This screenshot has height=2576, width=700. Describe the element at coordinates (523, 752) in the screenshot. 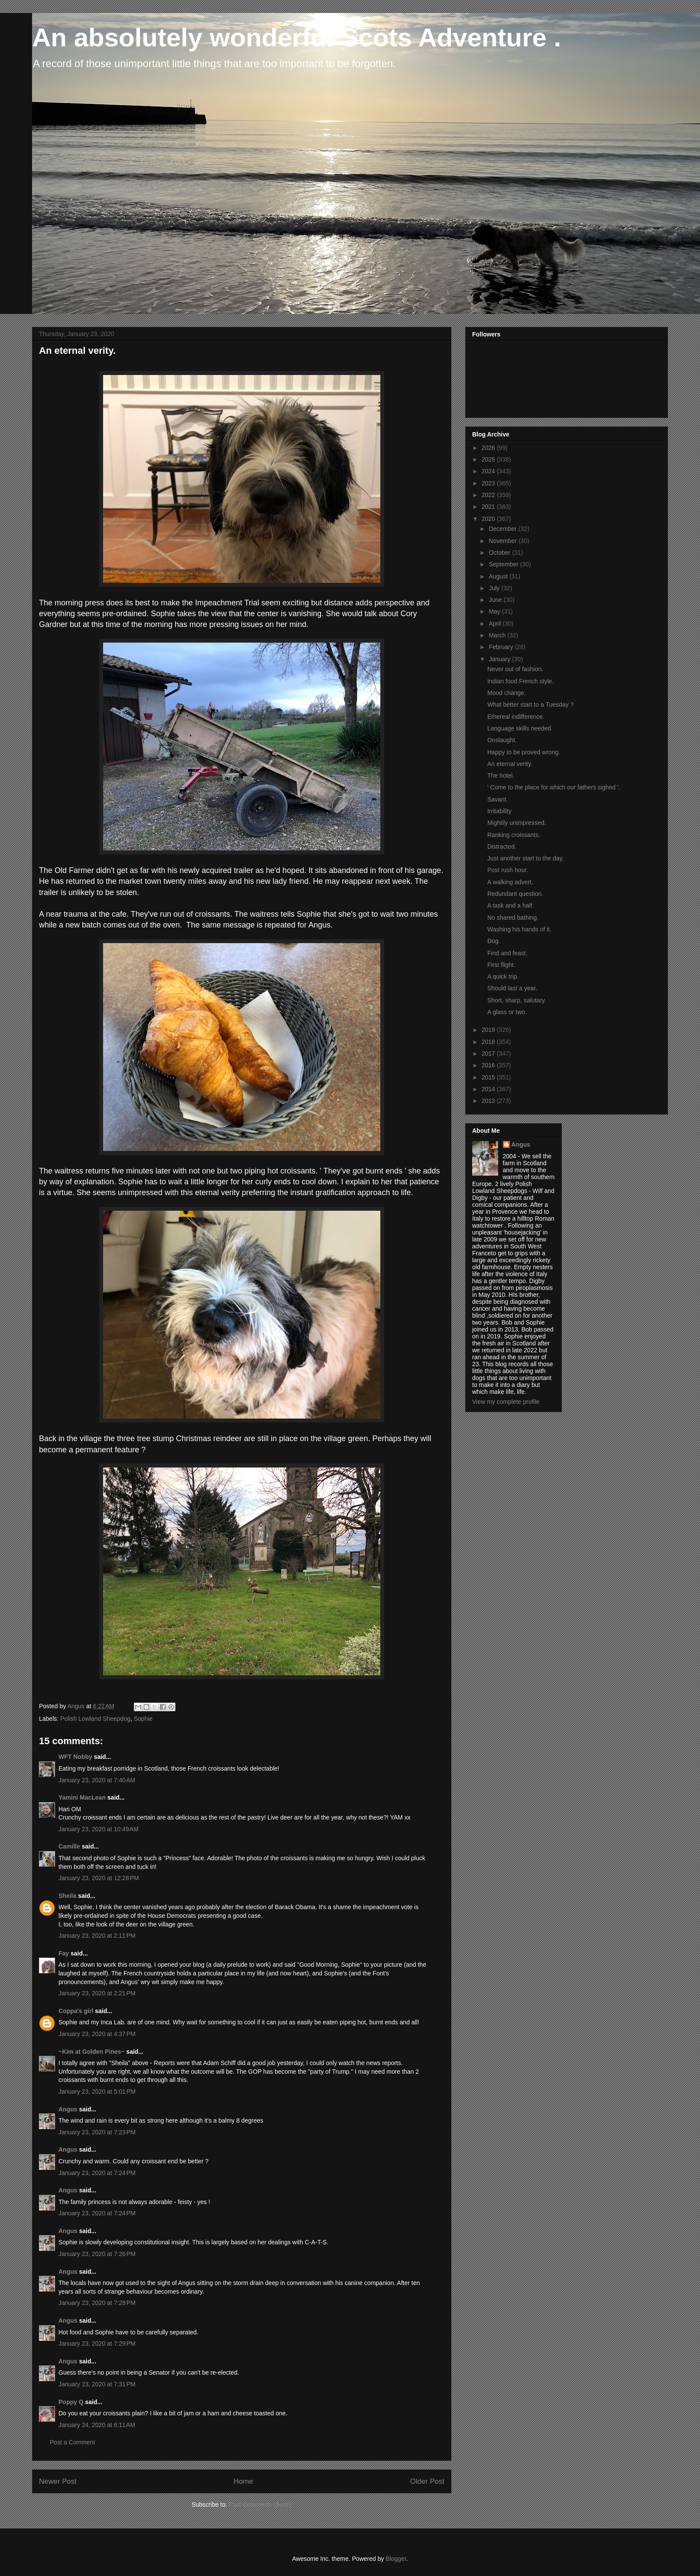

I see `Happy to be proved wrong.` at that location.